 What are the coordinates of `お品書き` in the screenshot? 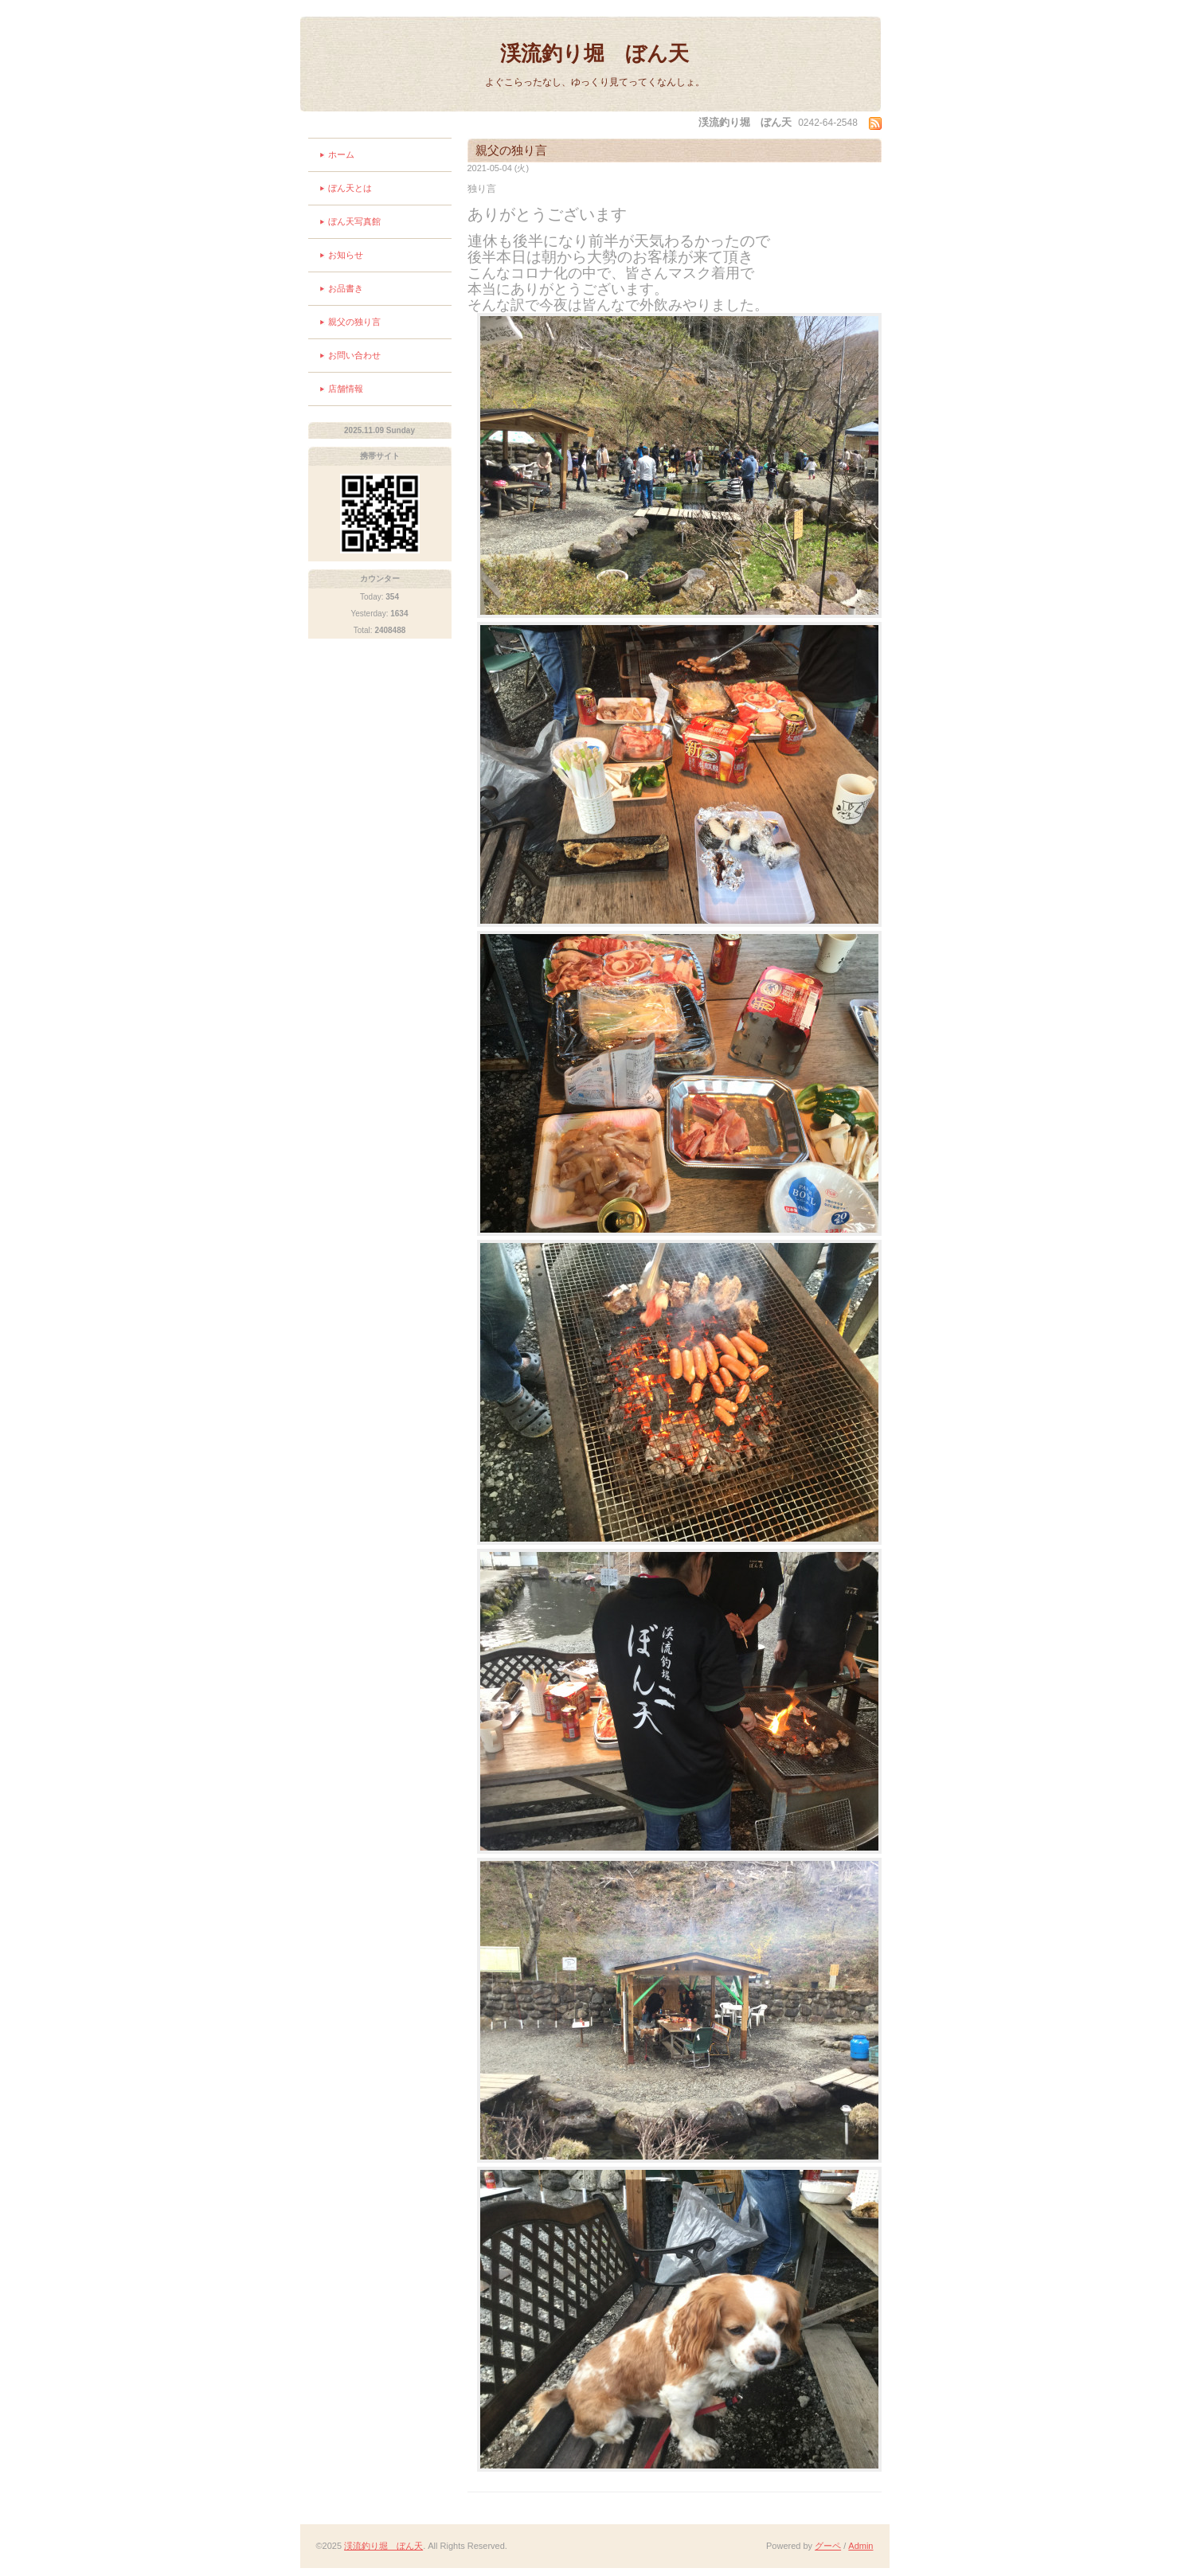 It's located at (345, 288).